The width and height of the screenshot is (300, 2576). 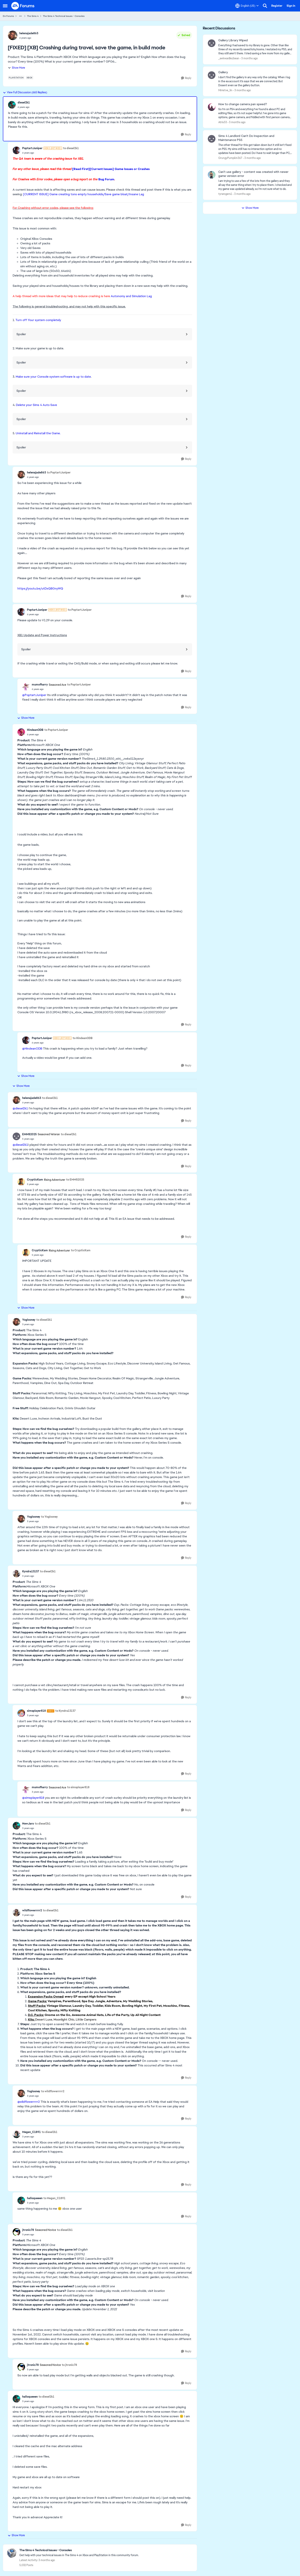 I want to click on NewJaro [View Profile: NewJaro,], so click(x=28, y=1823).